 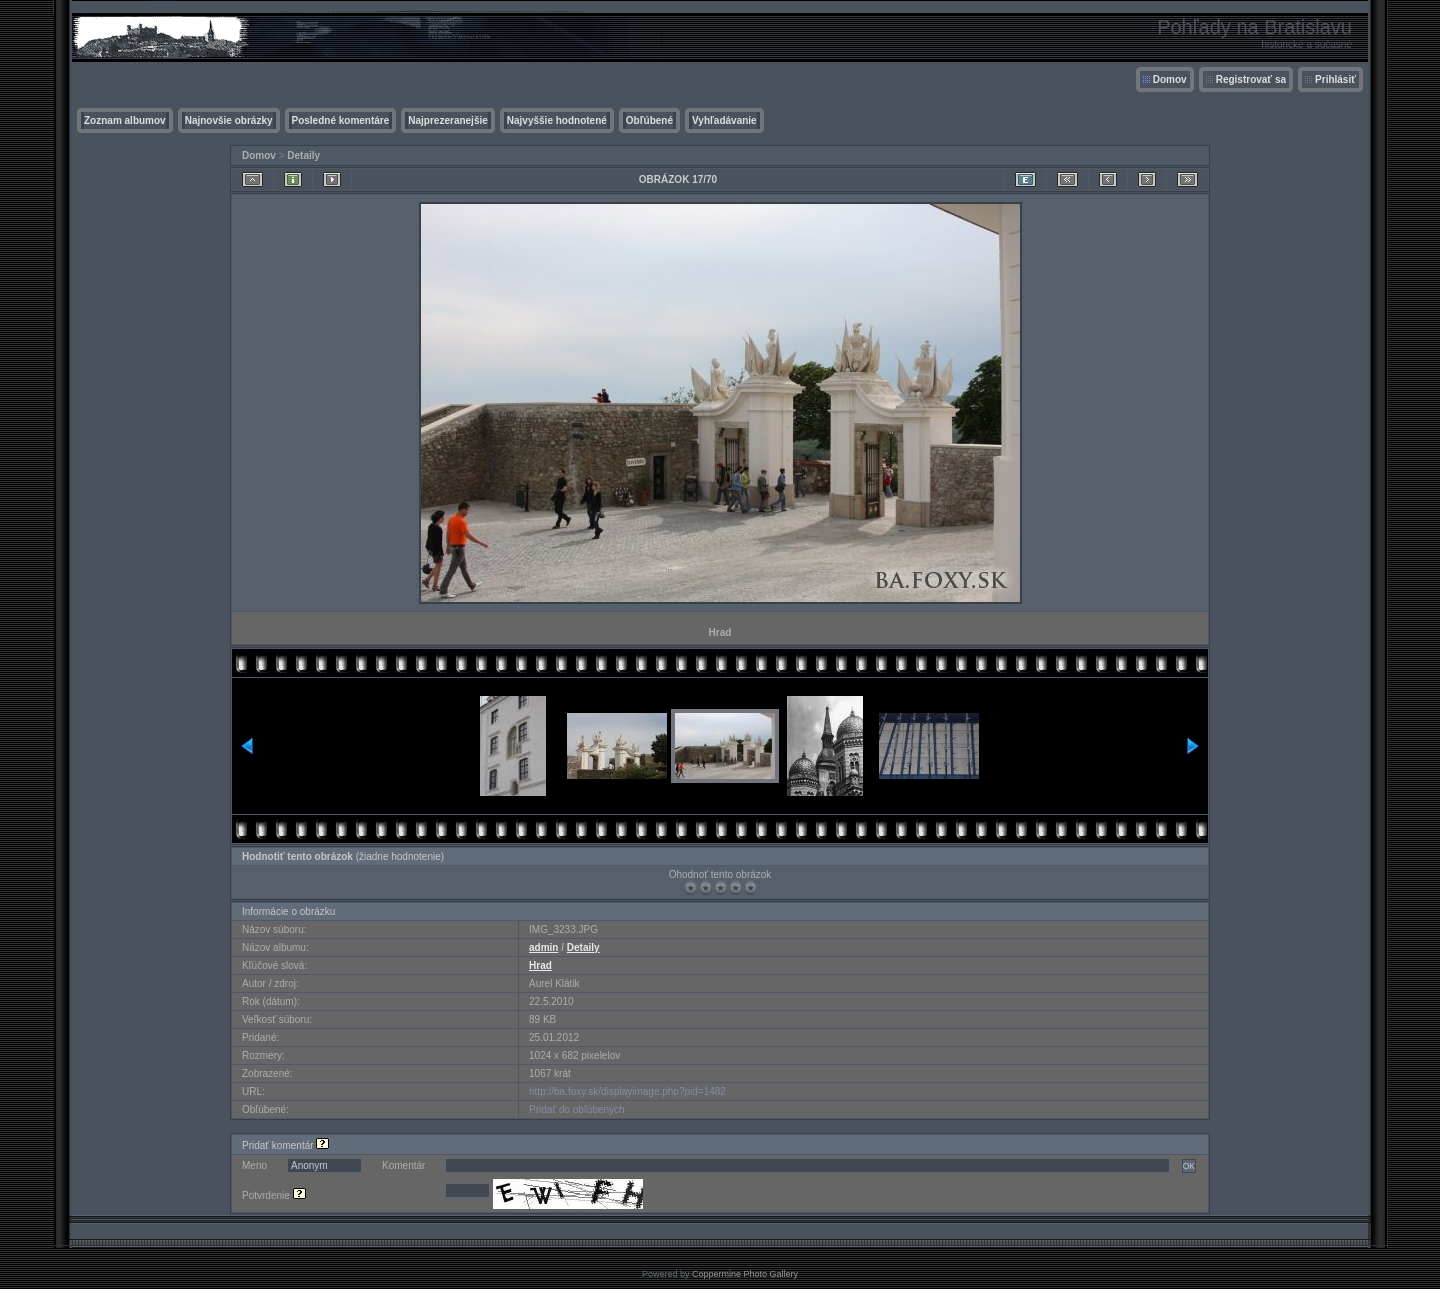 I want to click on Coppermine Photo Gallery, so click(x=745, y=1274).